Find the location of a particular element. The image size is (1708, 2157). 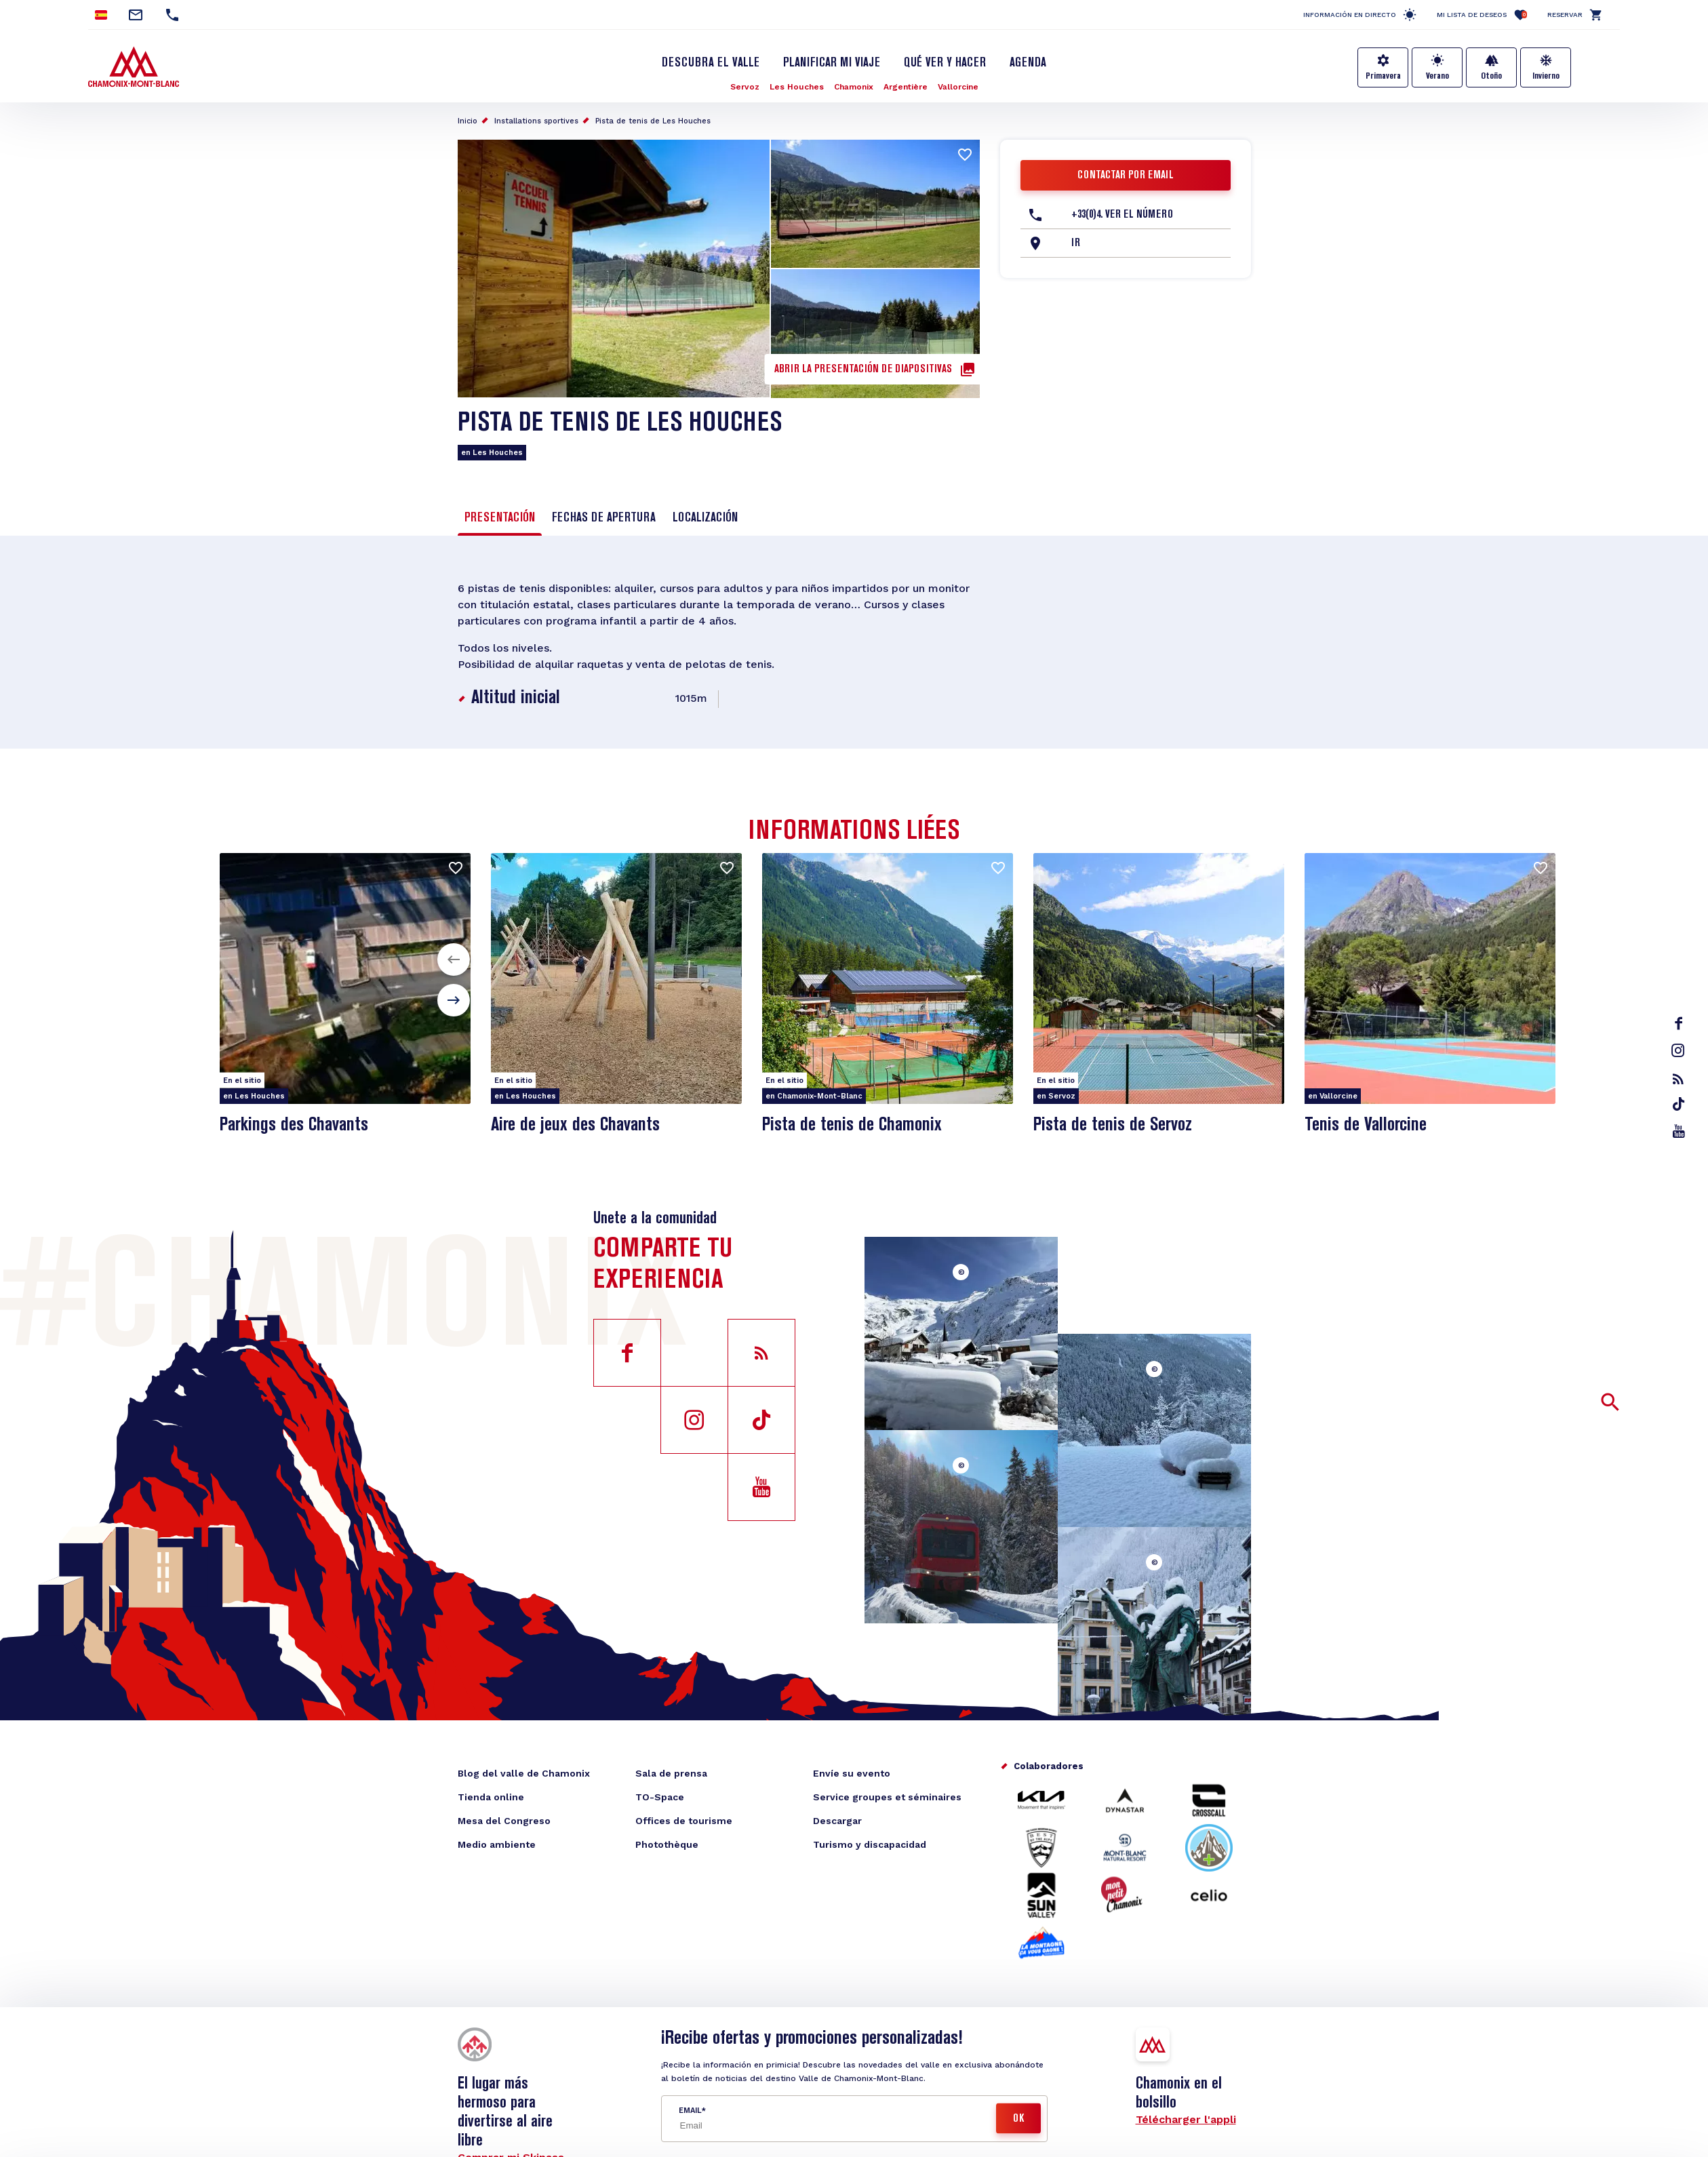

Argentière is located at coordinates (905, 87).